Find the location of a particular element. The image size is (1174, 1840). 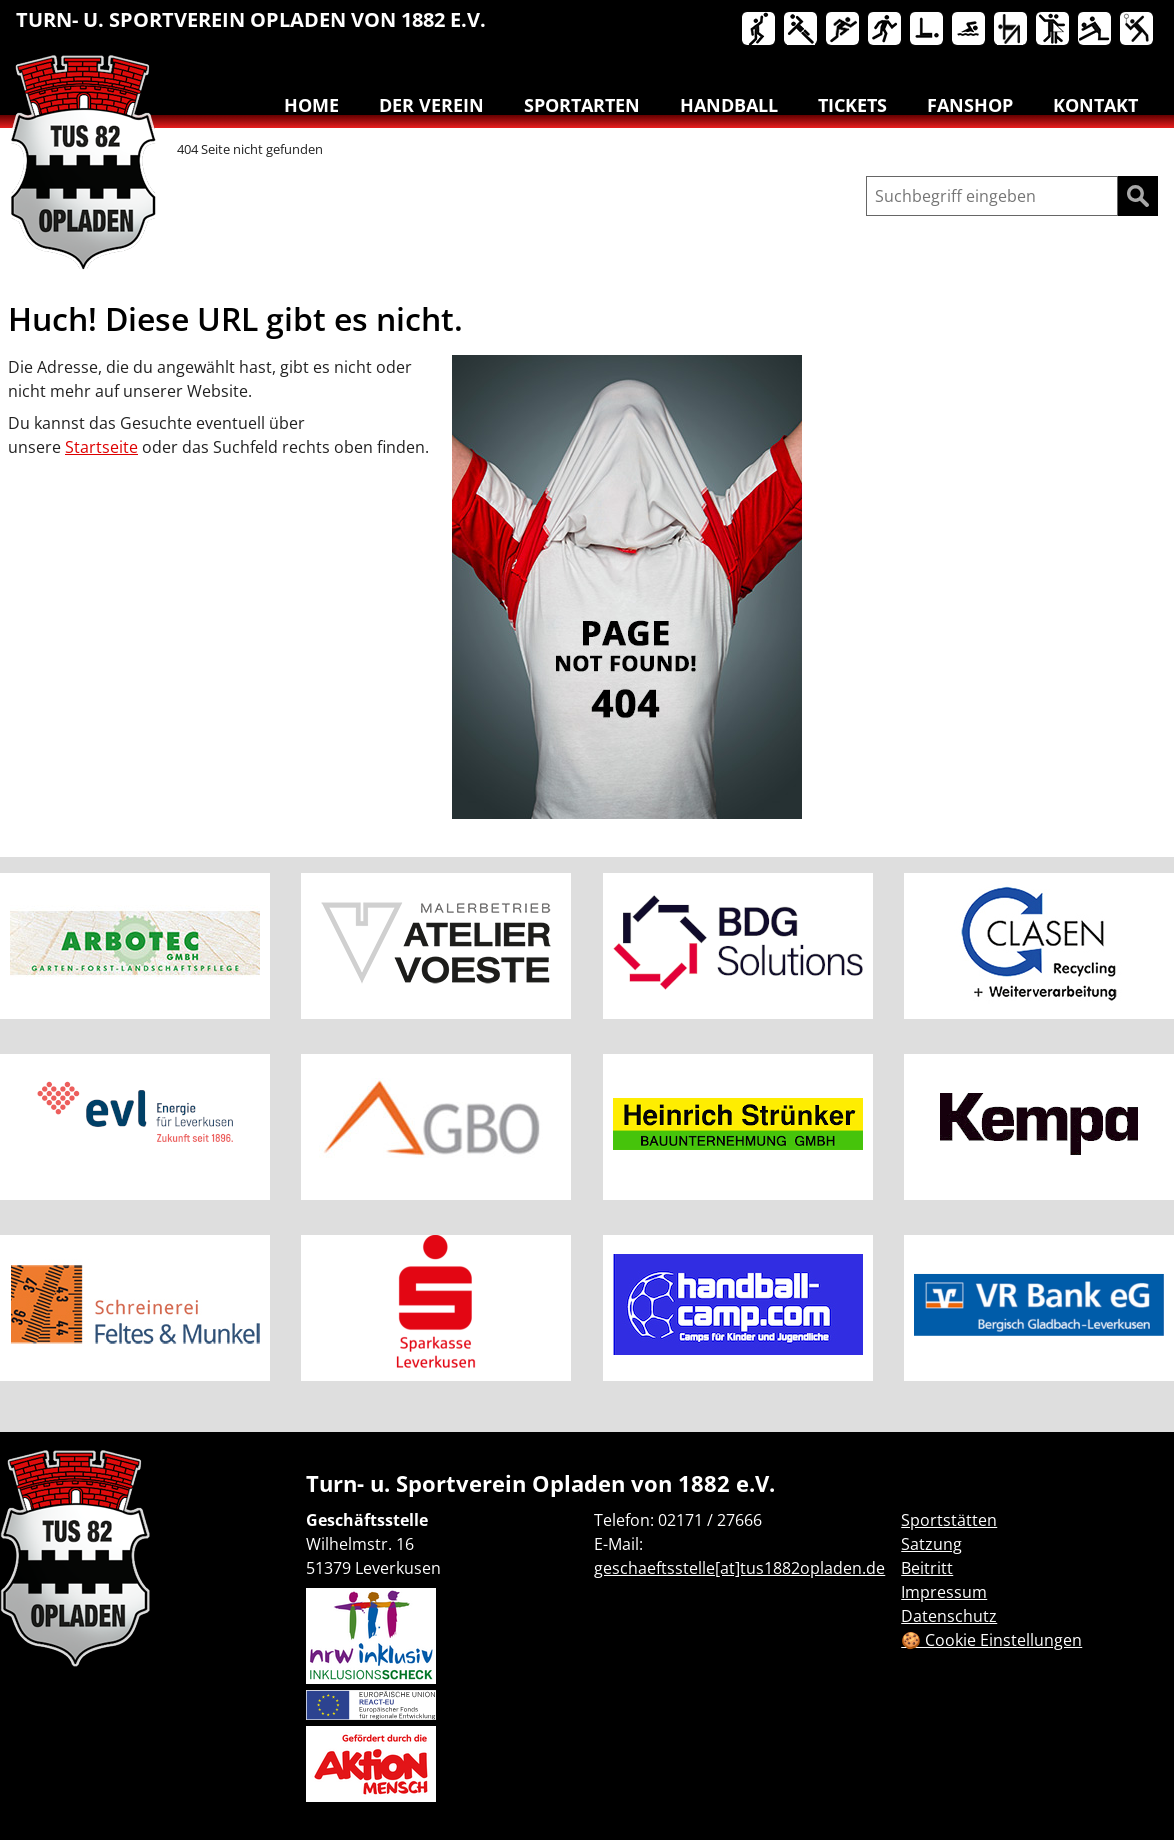

Sportarten is located at coordinates (582, 105).